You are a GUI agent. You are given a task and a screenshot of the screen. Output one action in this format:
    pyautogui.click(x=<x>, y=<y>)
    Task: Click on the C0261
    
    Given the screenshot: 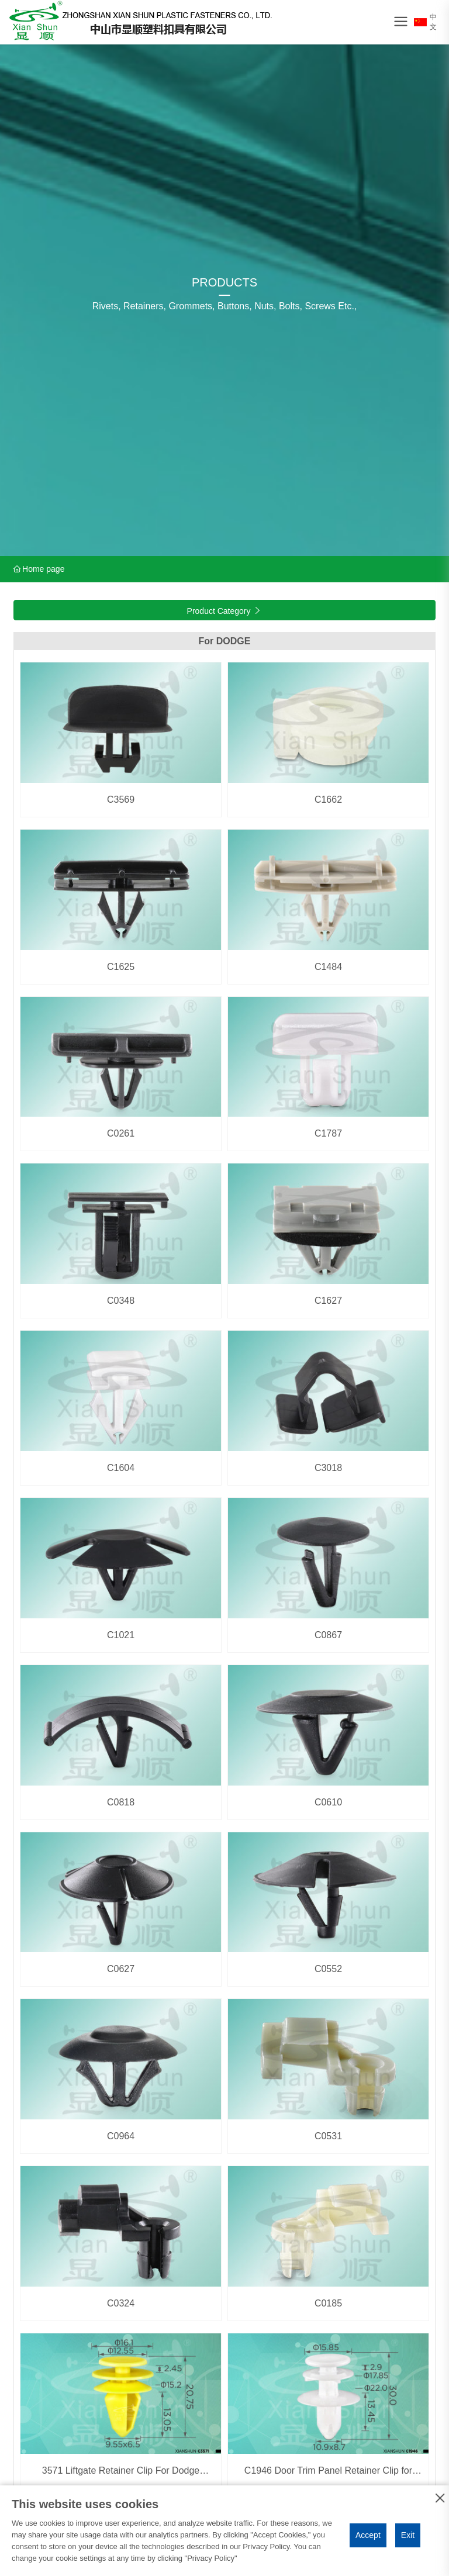 What is the action you would take?
    pyautogui.click(x=120, y=1133)
    